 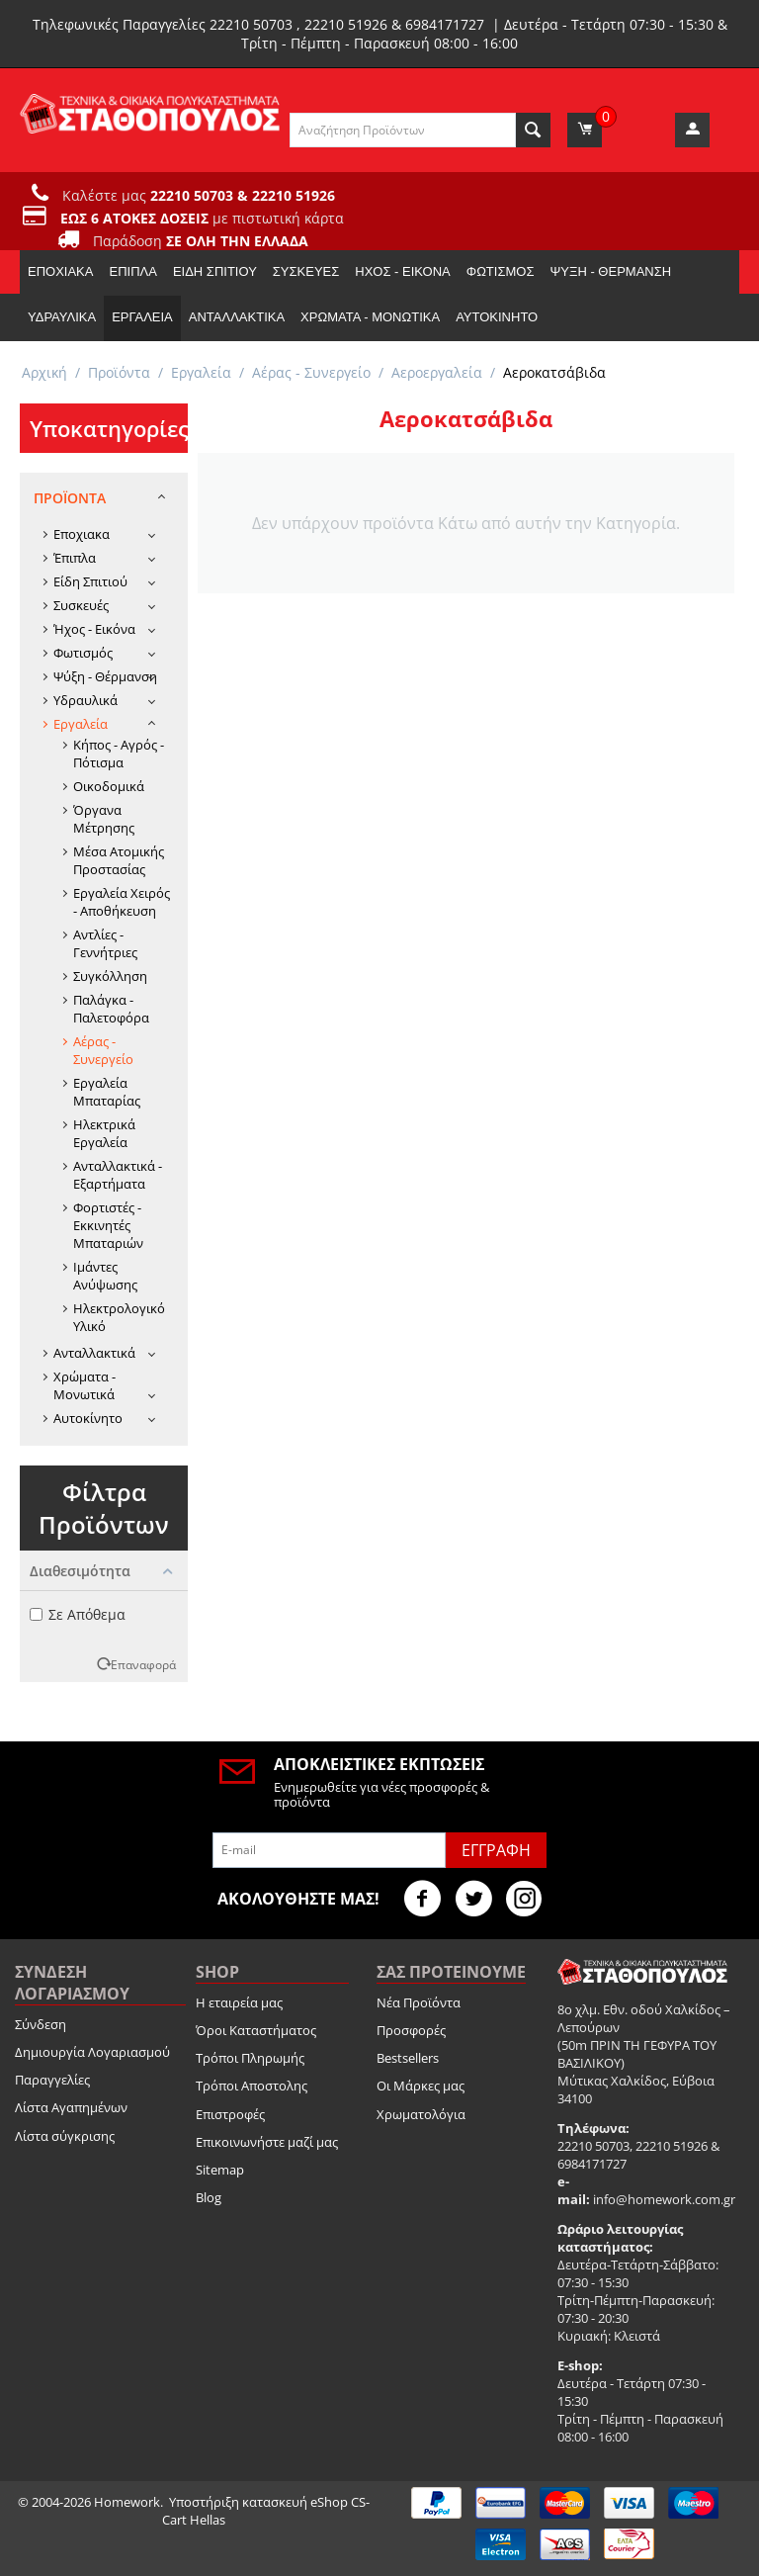 What do you see at coordinates (402, 271) in the screenshot?
I see `Ήχος - Εικόνα` at bounding box center [402, 271].